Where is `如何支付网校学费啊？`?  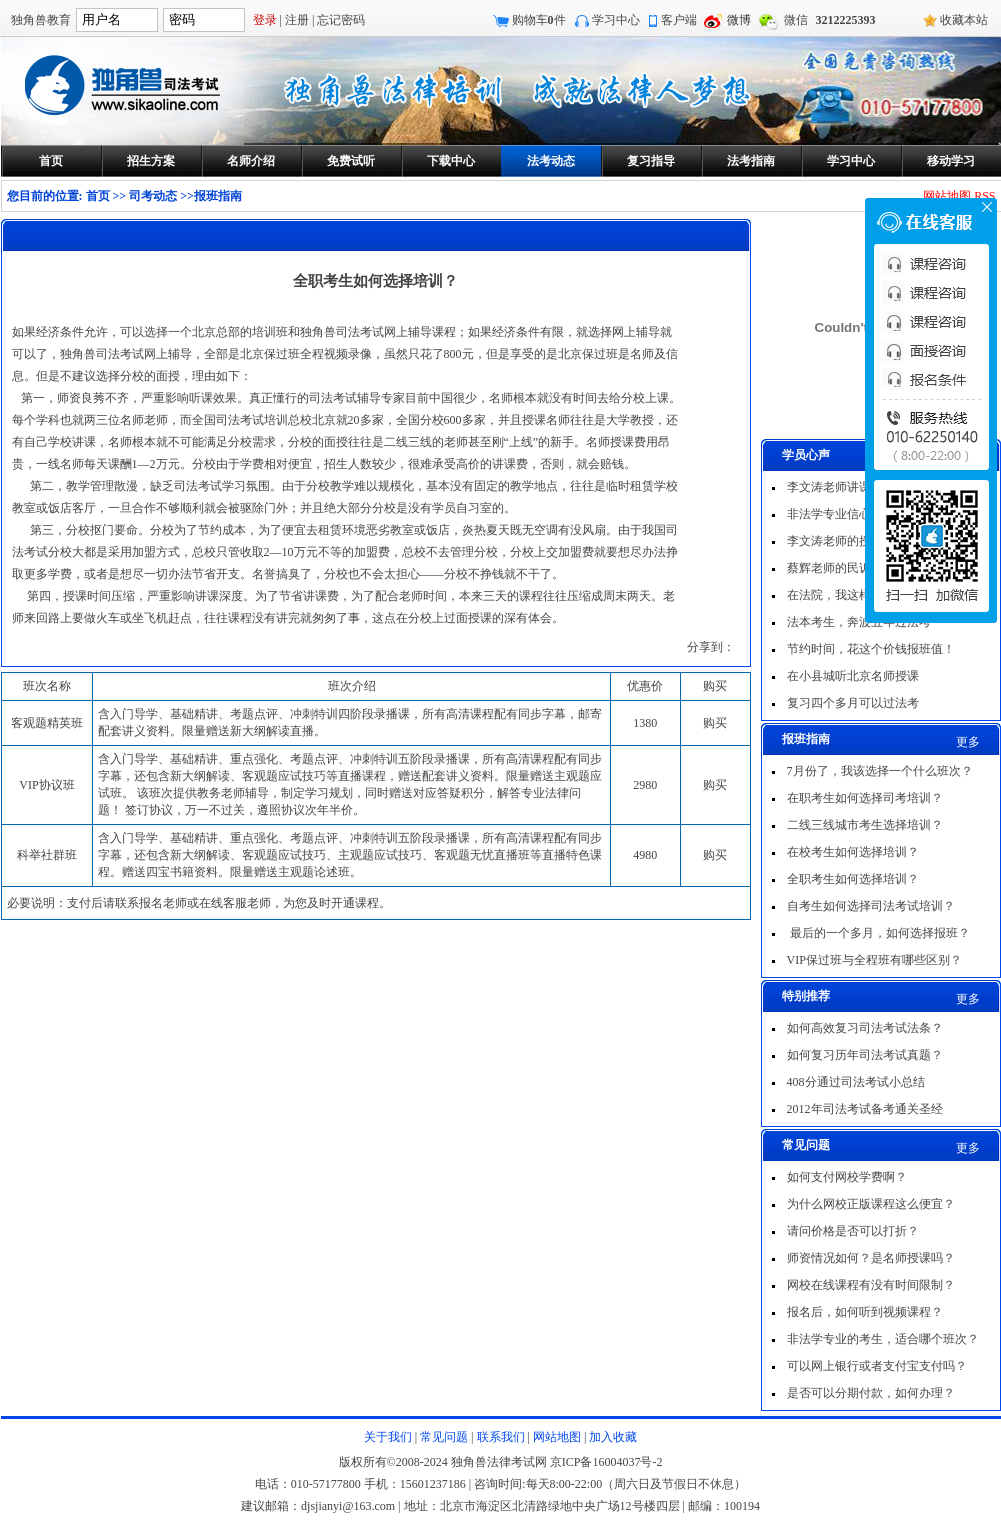 如何支付网校学费啊？ is located at coordinates (847, 1177).